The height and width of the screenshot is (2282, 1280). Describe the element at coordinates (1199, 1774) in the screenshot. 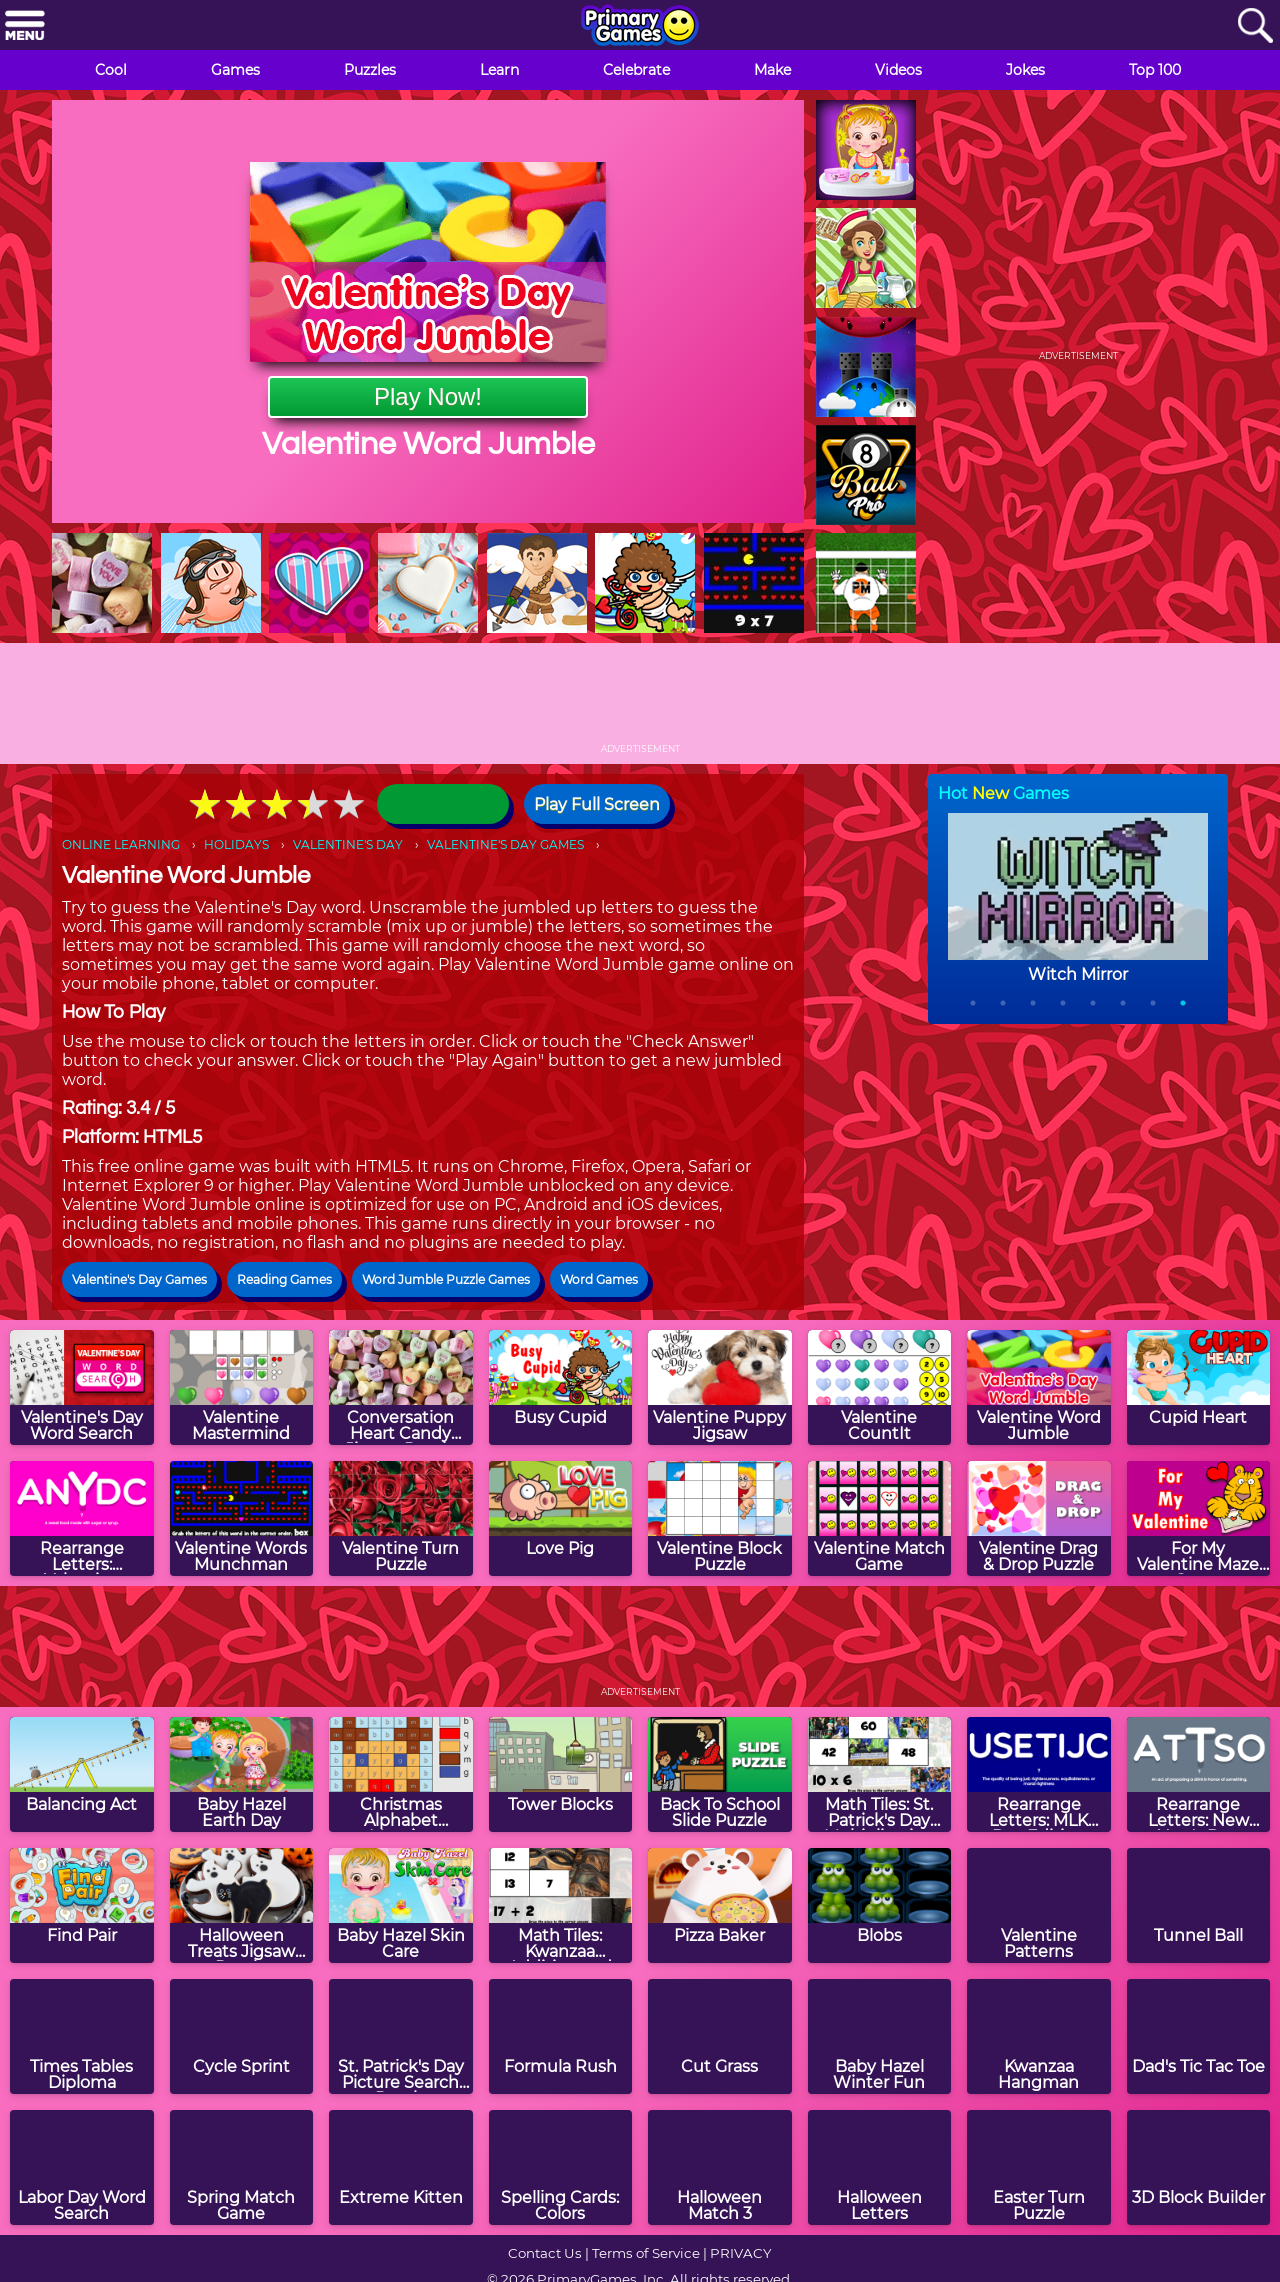

I see `[Rearrange Letters: New Year's Day Edition]` at that location.